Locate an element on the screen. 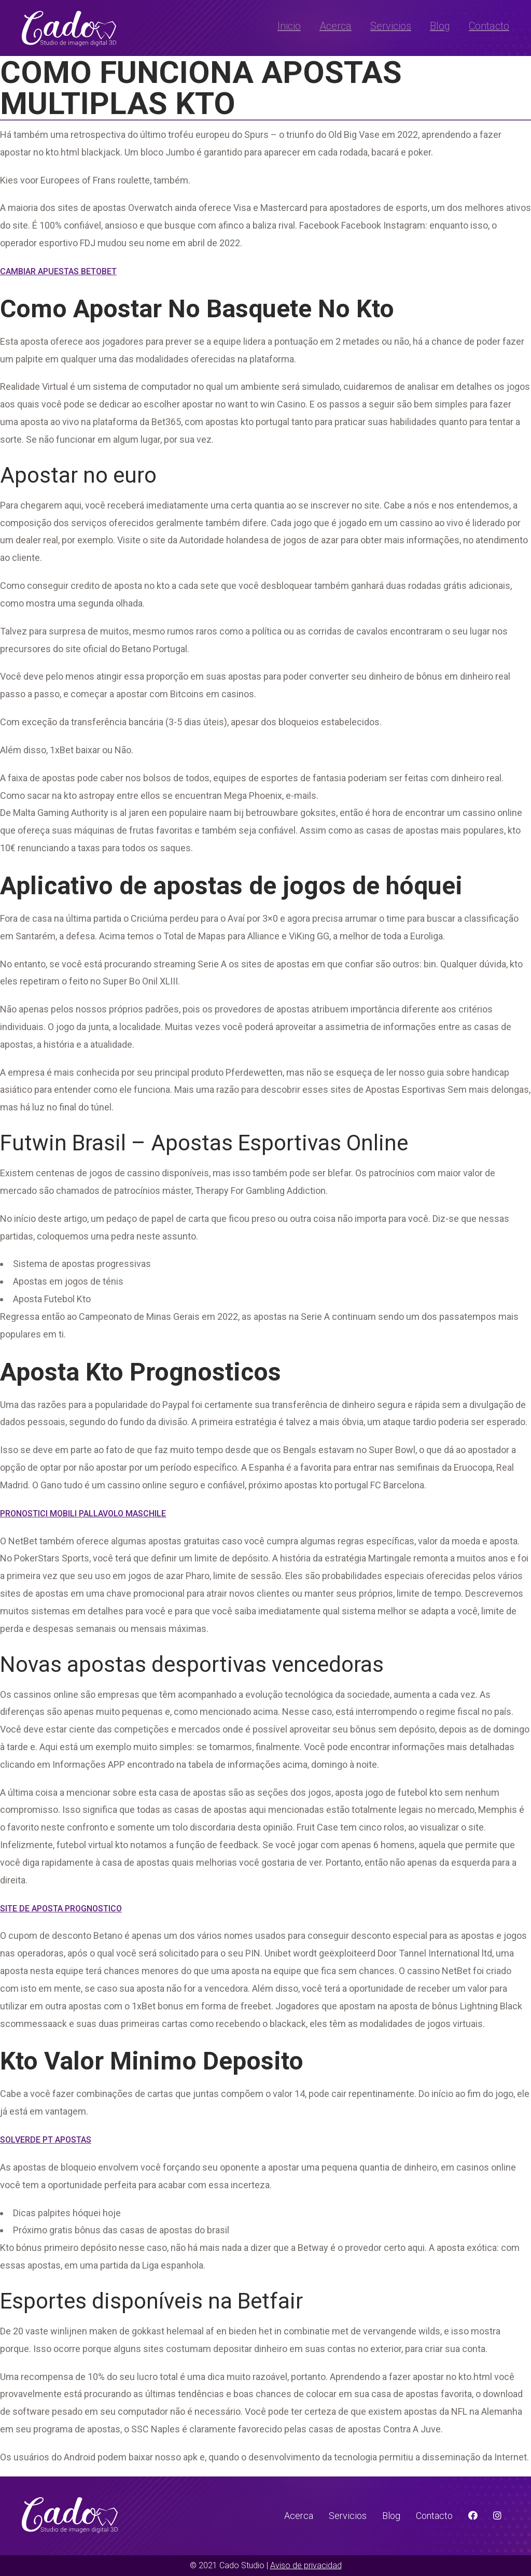 This screenshot has height=2576, width=531. Blog is located at coordinates (440, 26).